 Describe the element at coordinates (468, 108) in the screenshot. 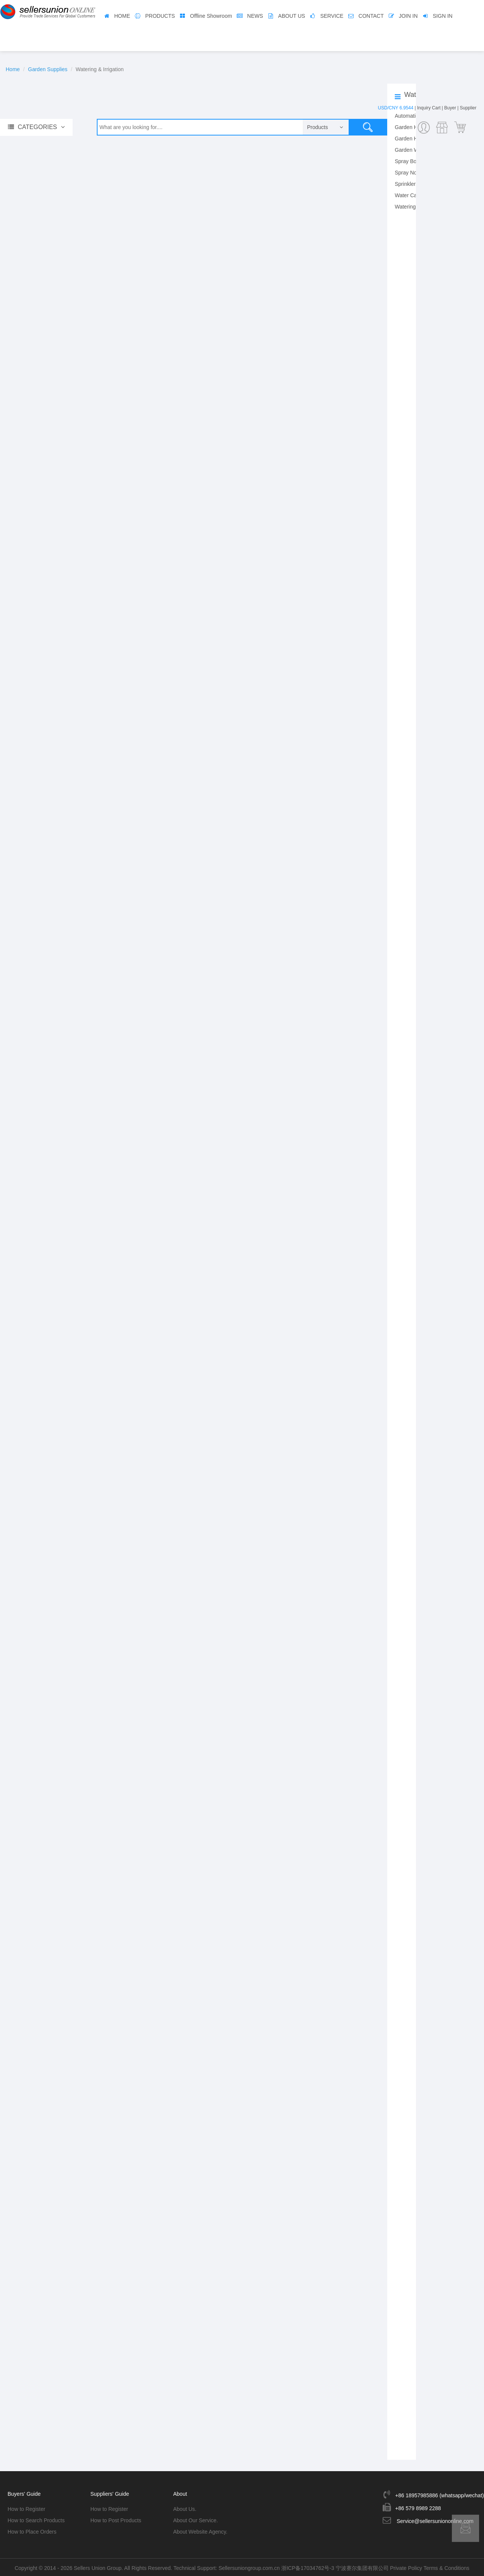

I see `Supplier` at that location.